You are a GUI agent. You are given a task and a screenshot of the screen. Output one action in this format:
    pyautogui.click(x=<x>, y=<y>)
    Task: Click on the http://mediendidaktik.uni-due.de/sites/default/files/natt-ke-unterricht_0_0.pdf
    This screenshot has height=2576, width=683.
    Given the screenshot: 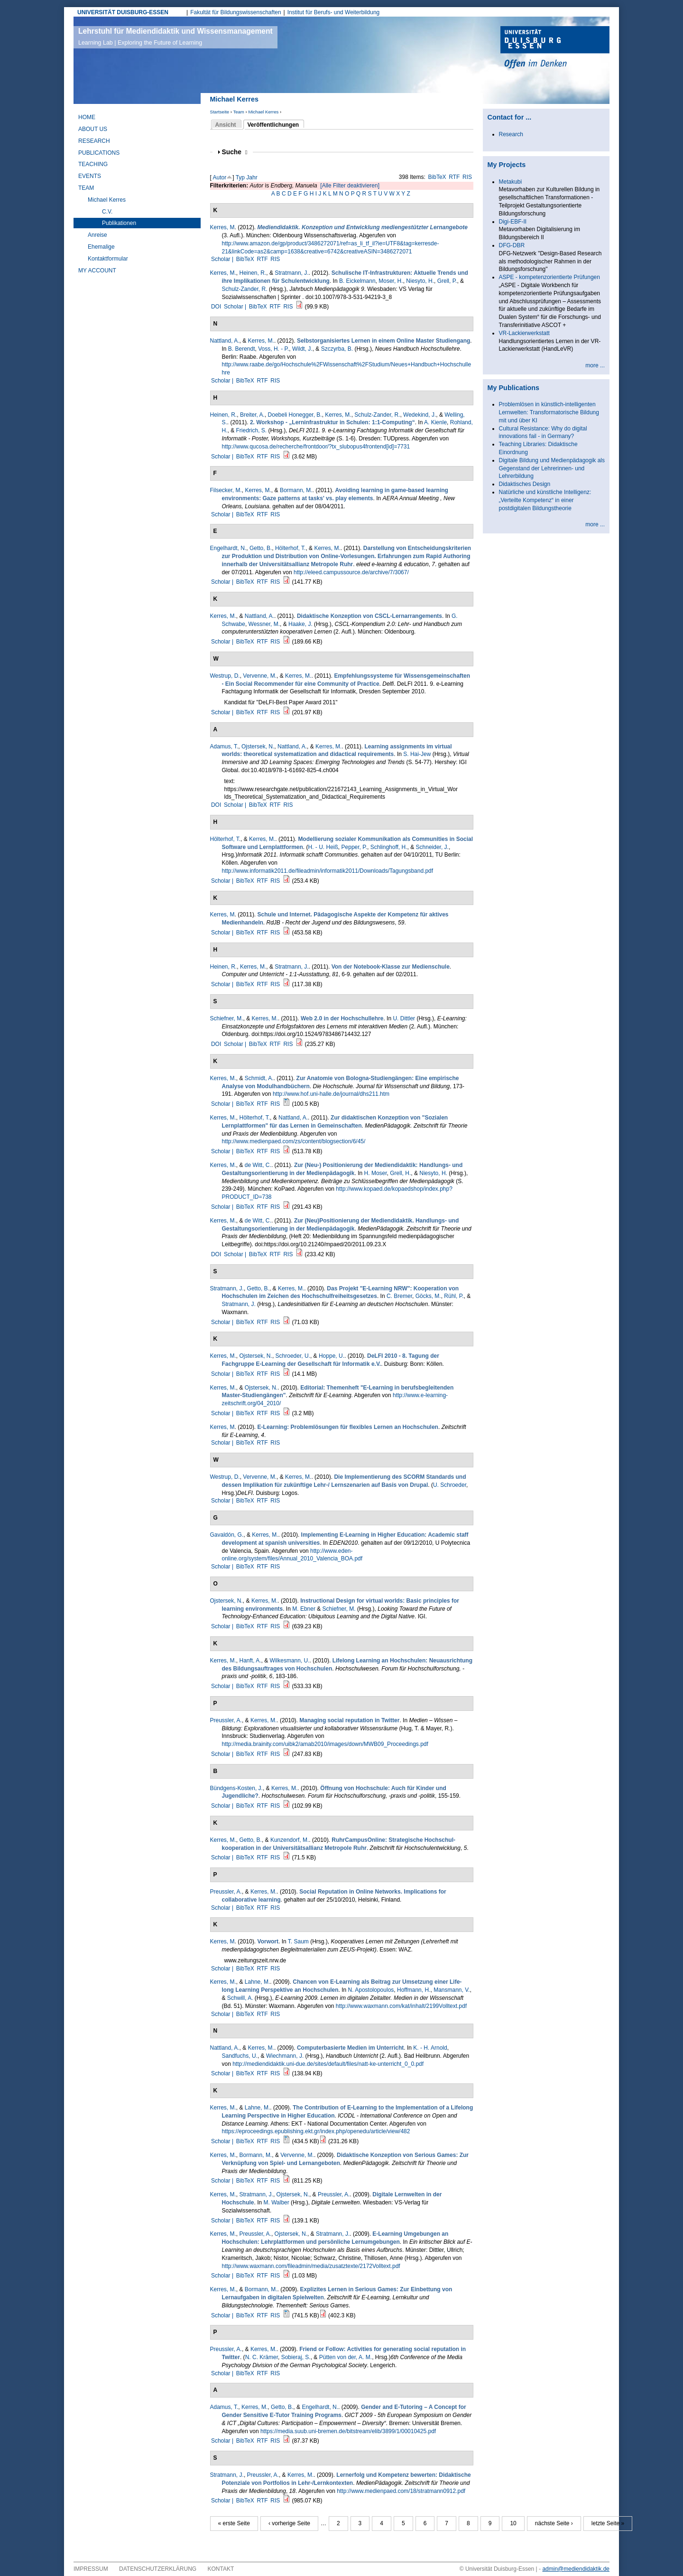 What is the action you would take?
    pyautogui.click(x=328, y=2064)
    